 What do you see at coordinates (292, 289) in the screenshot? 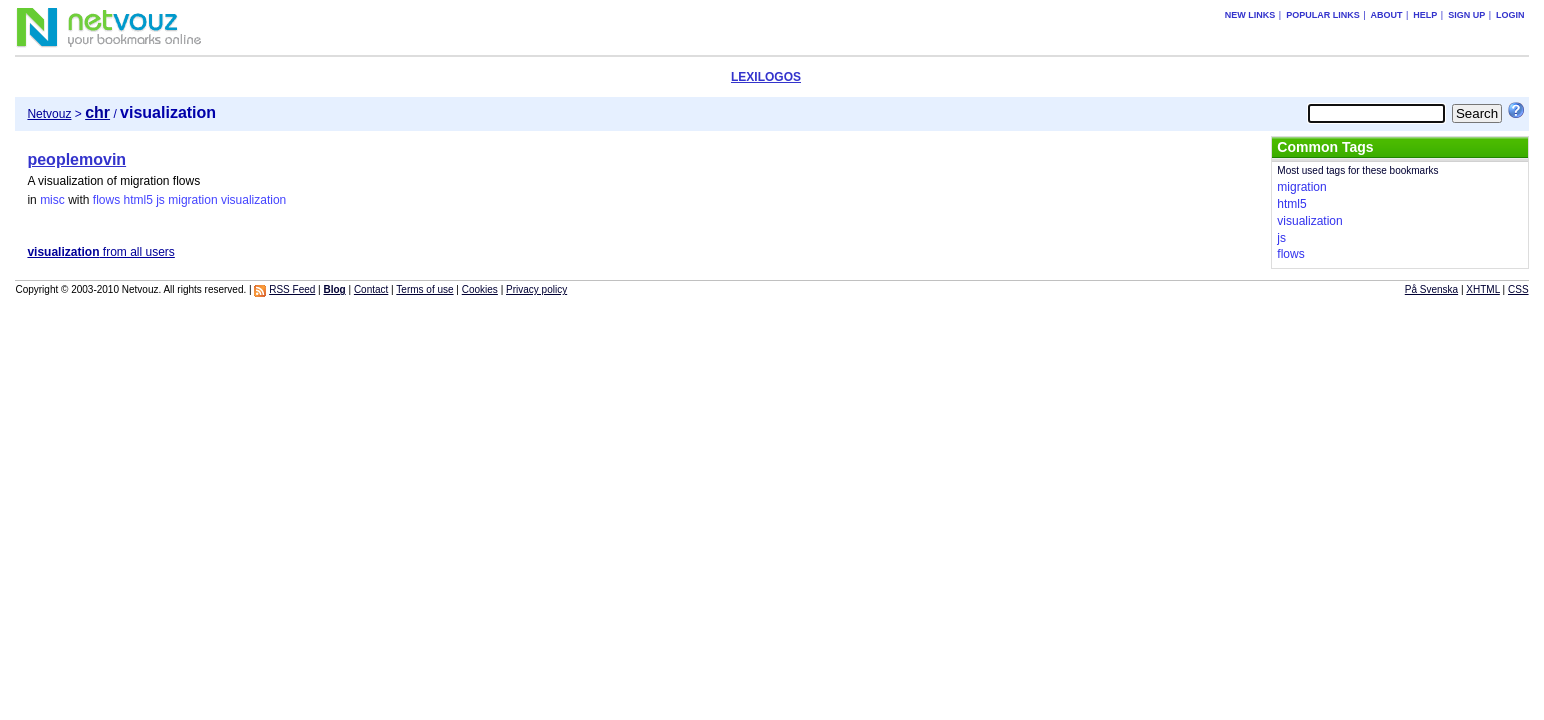
I see `RSS Feed` at bounding box center [292, 289].